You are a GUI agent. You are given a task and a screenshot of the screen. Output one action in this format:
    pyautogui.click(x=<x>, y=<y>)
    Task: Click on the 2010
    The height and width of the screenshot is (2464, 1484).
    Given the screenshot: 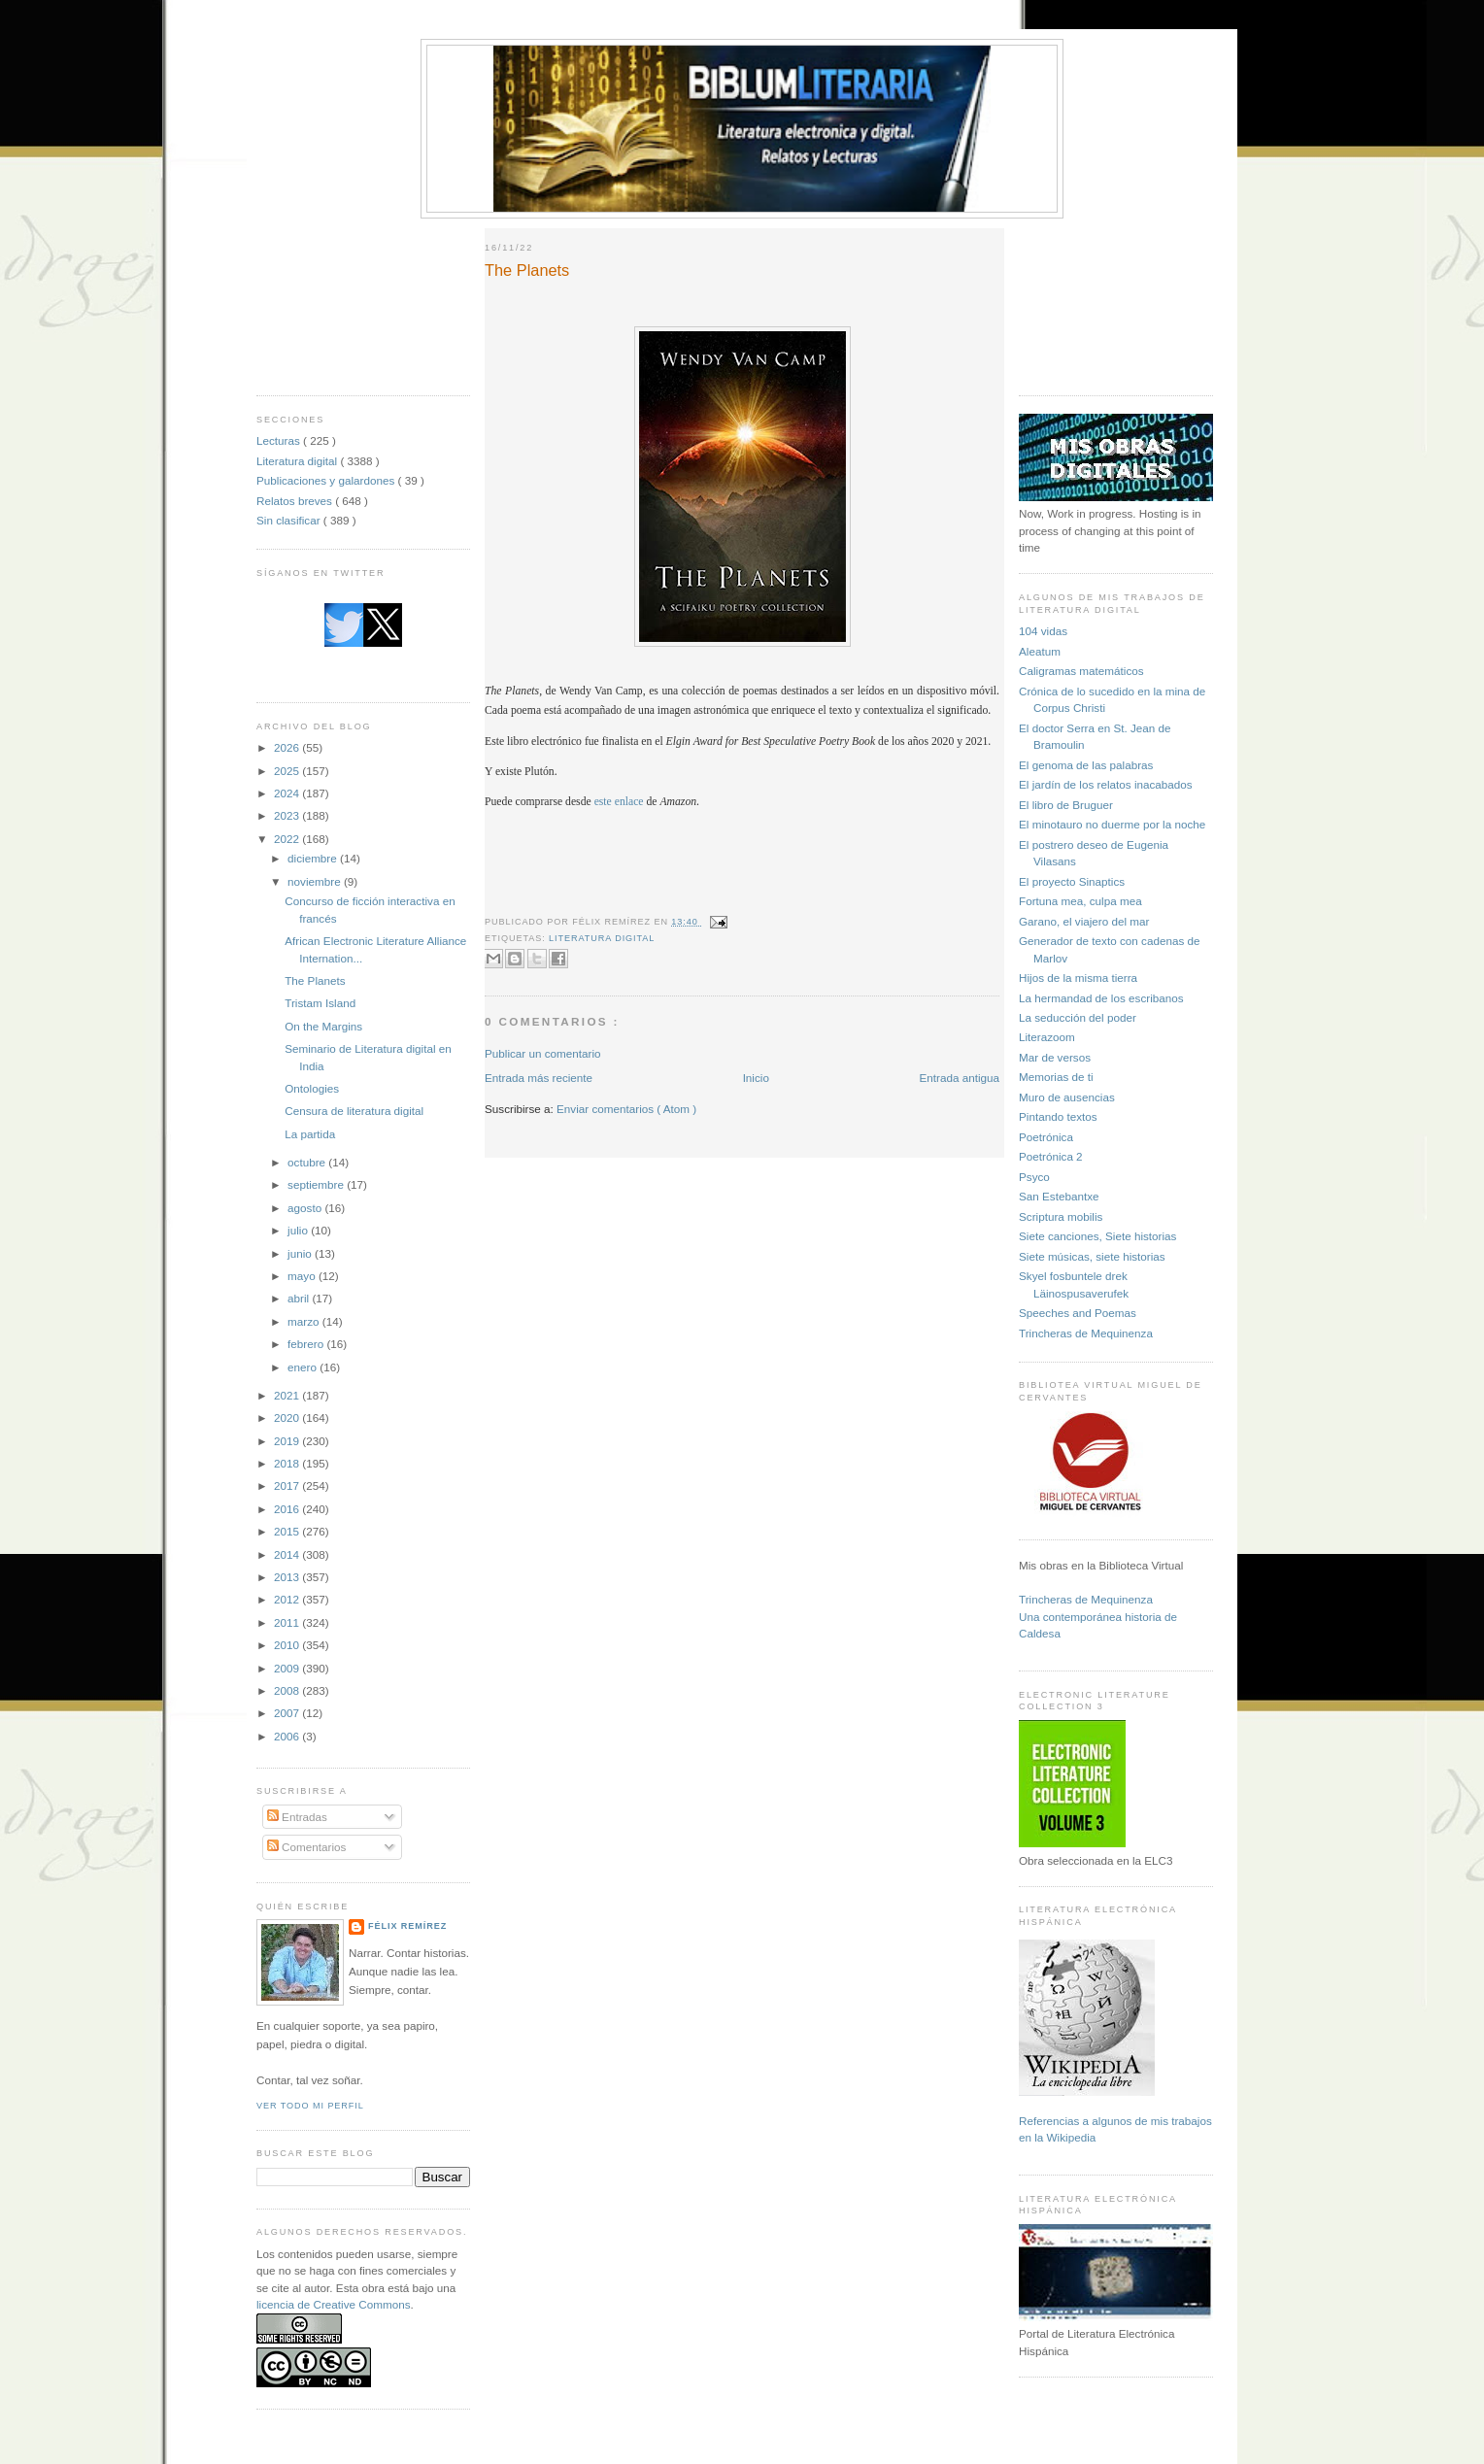 What is the action you would take?
    pyautogui.click(x=288, y=1644)
    